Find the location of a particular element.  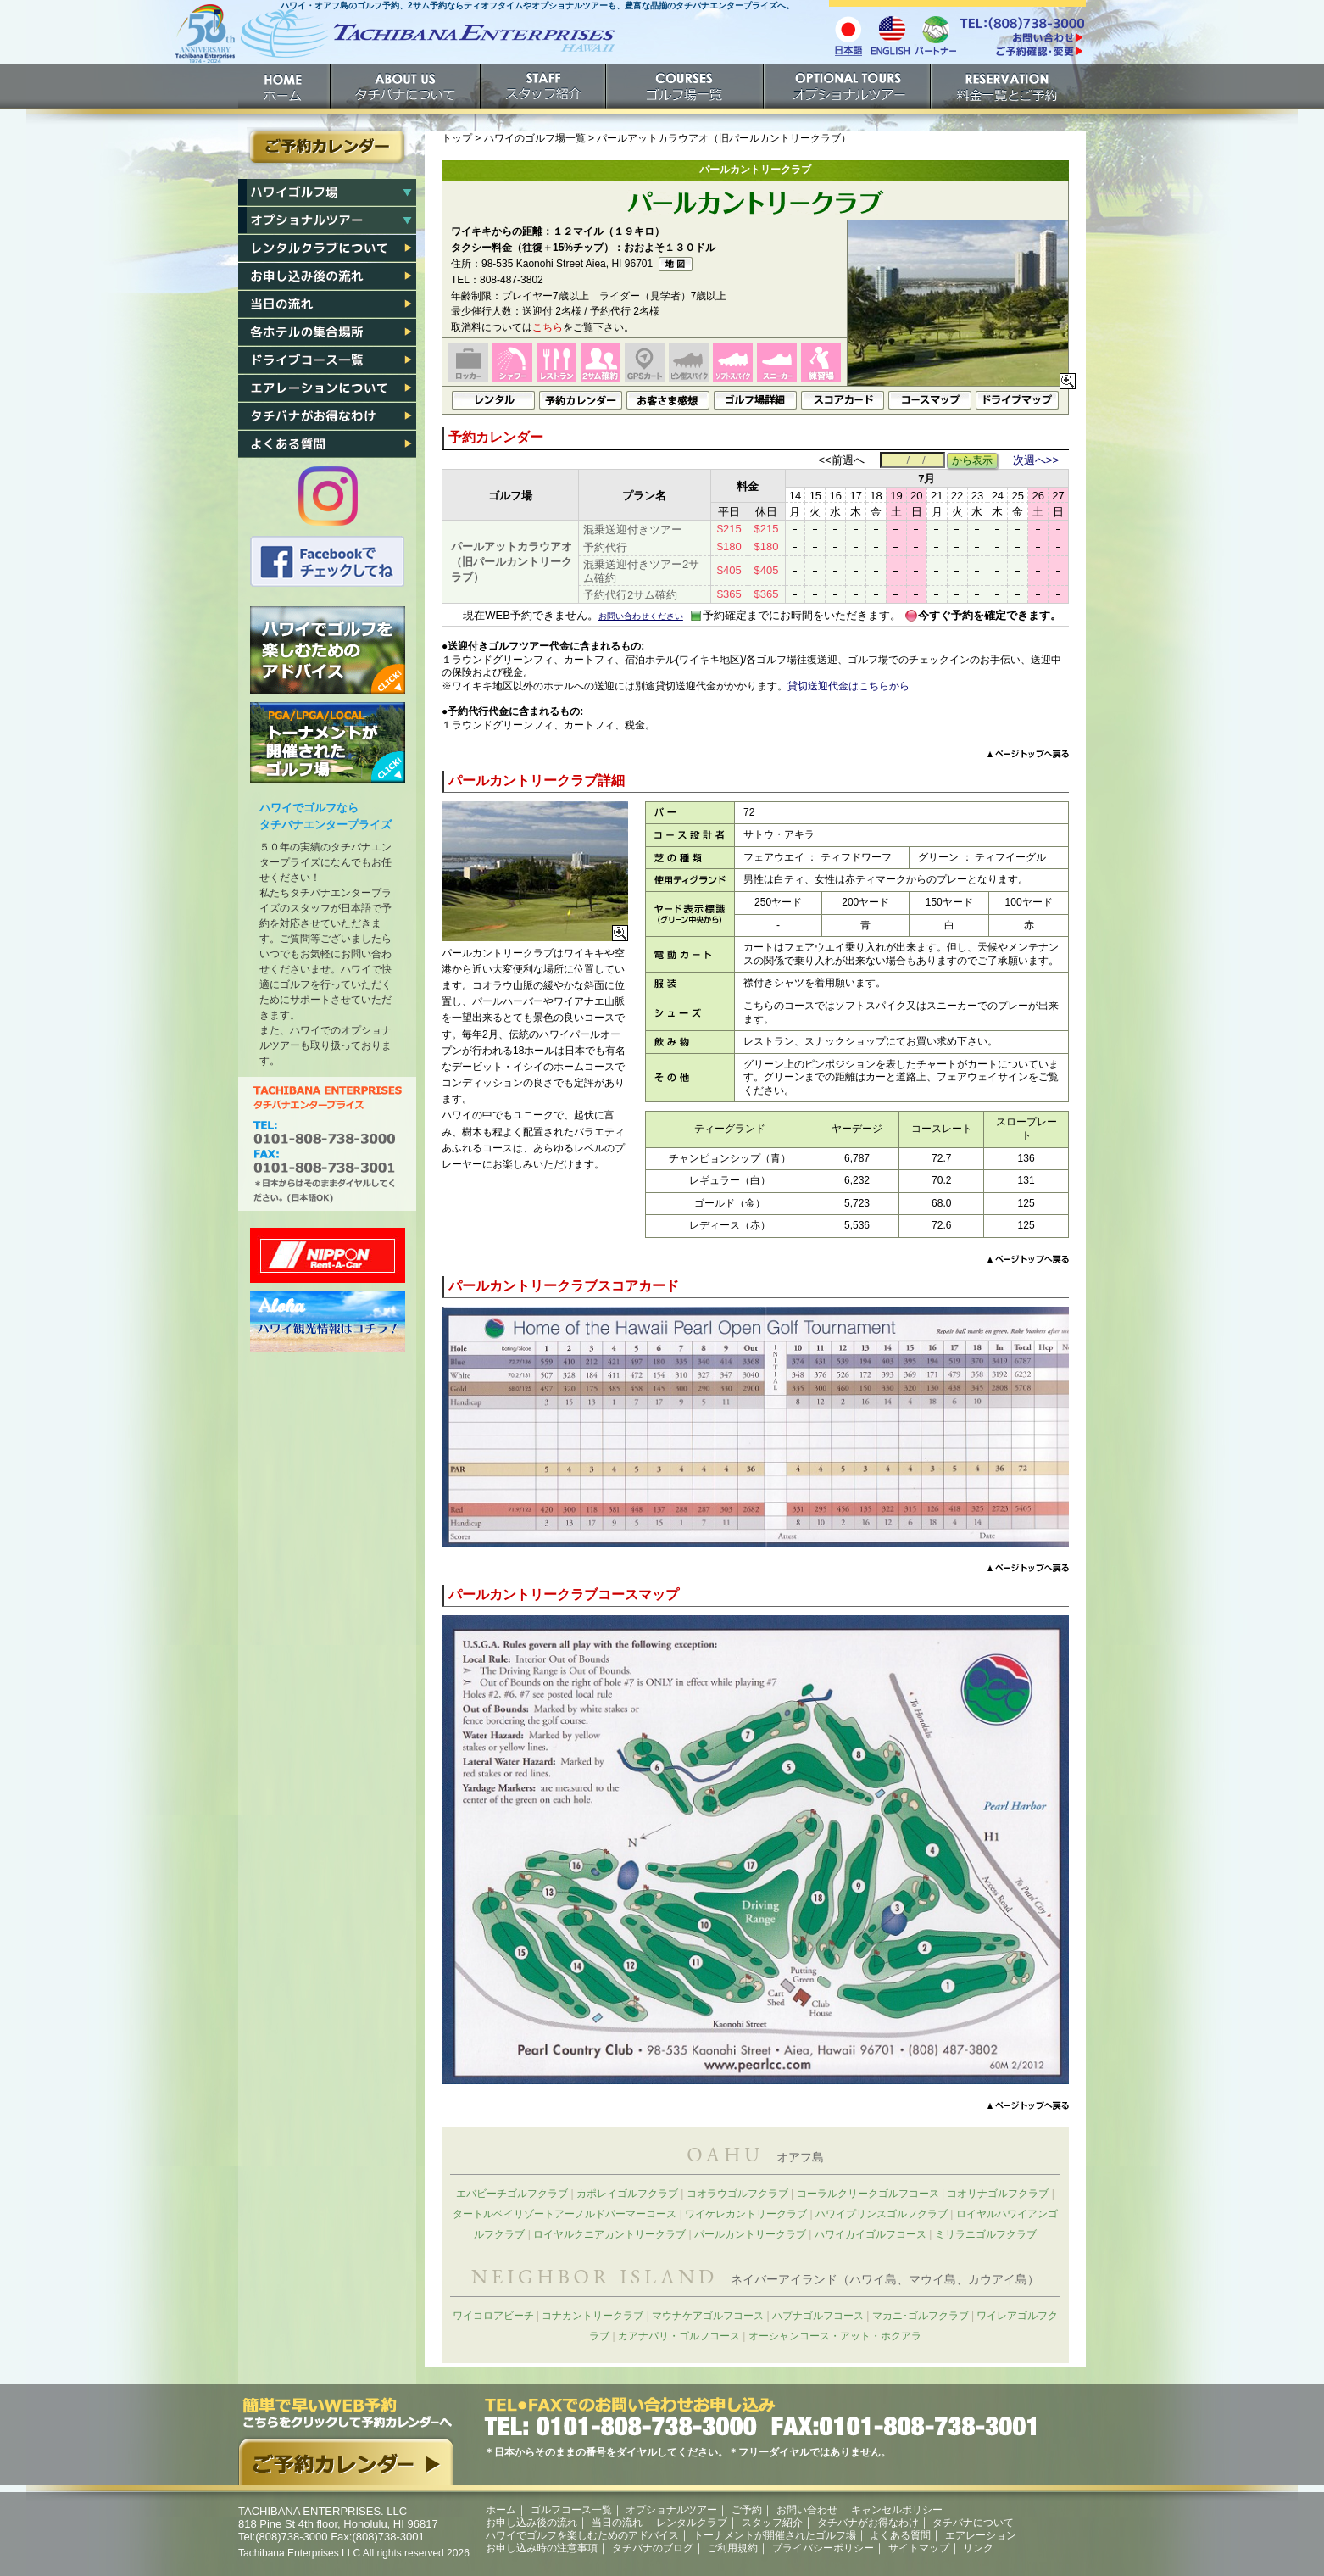

貸切送迎代金はこちらから is located at coordinates (848, 686).